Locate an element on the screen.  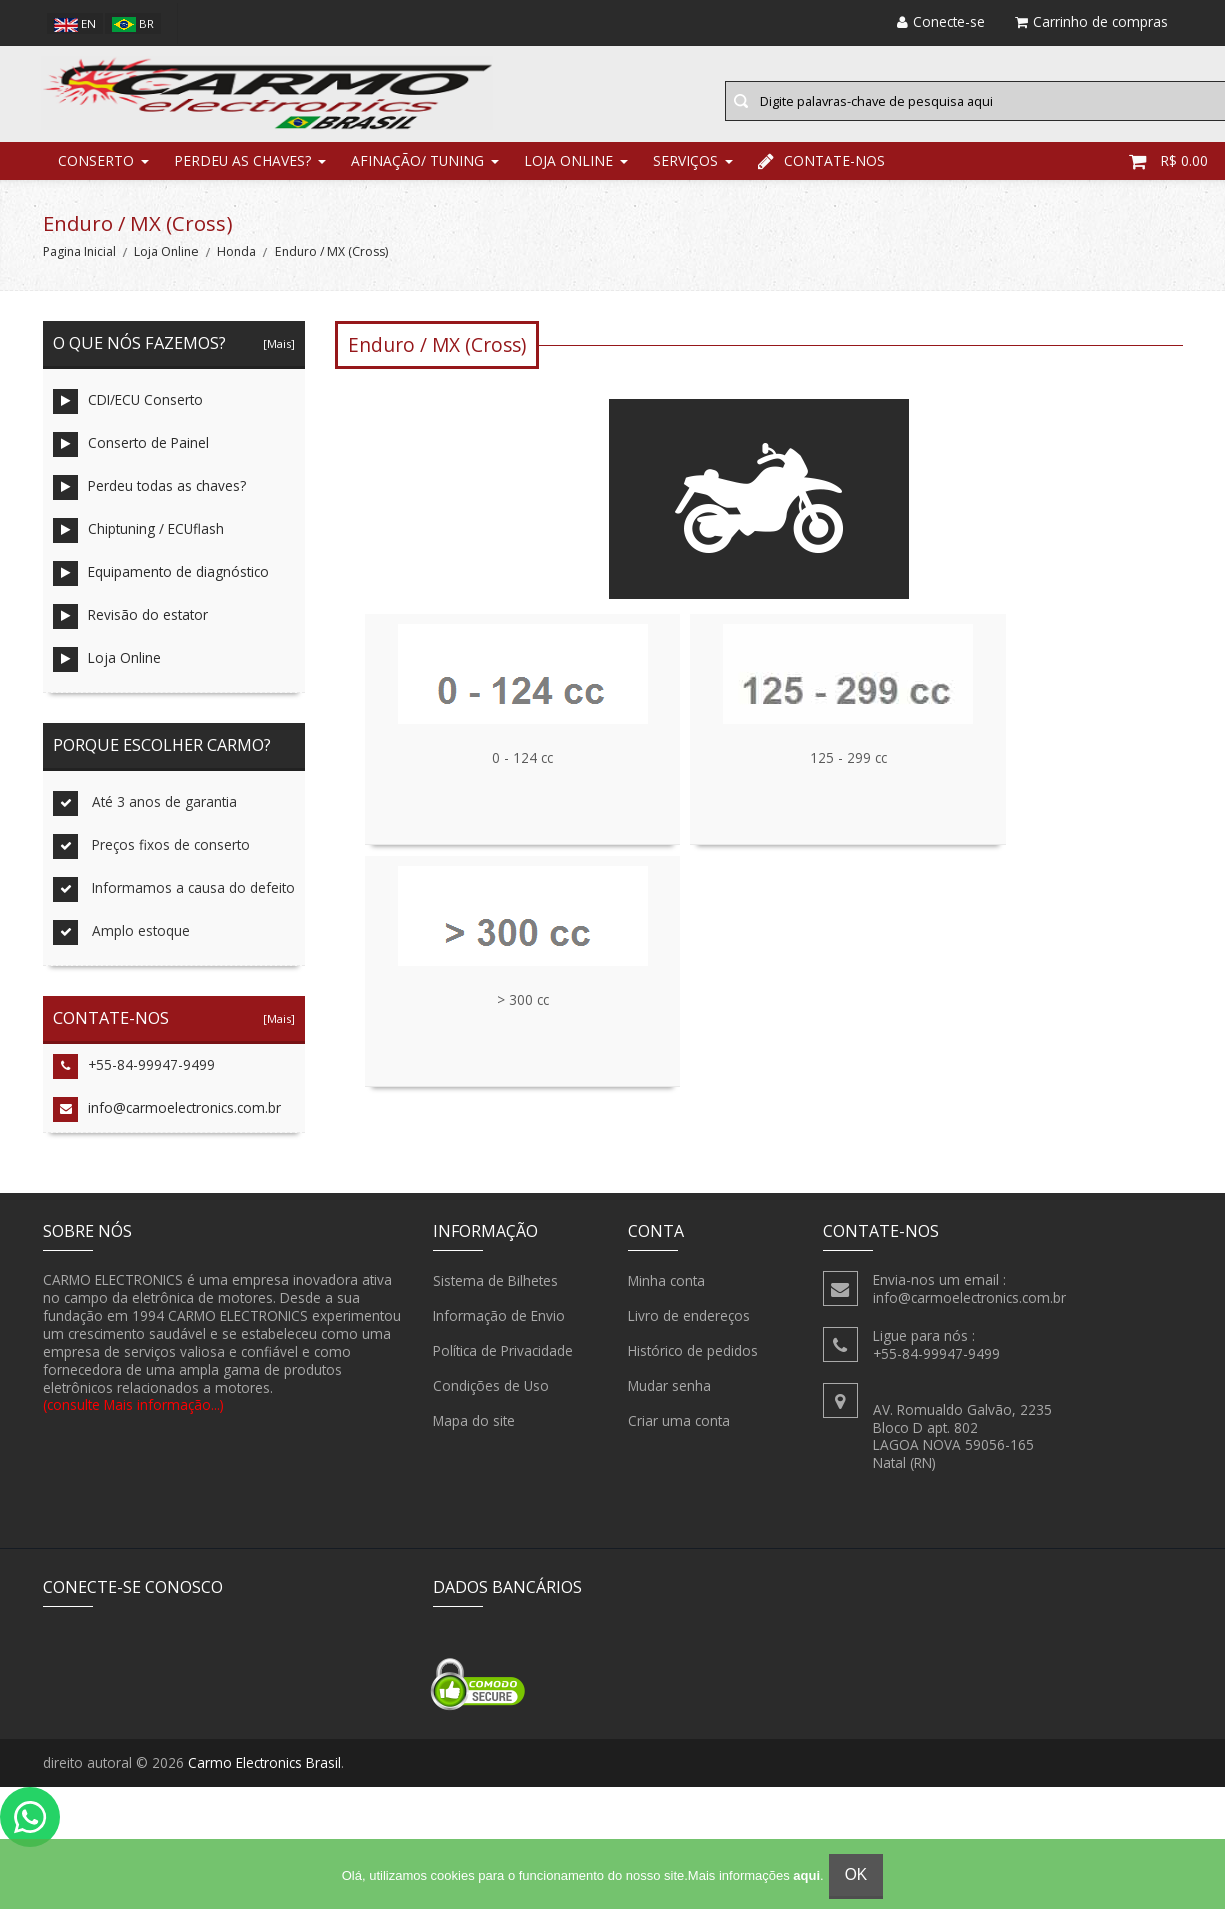
Histórico de pedidos is located at coordinates (693, 1365).